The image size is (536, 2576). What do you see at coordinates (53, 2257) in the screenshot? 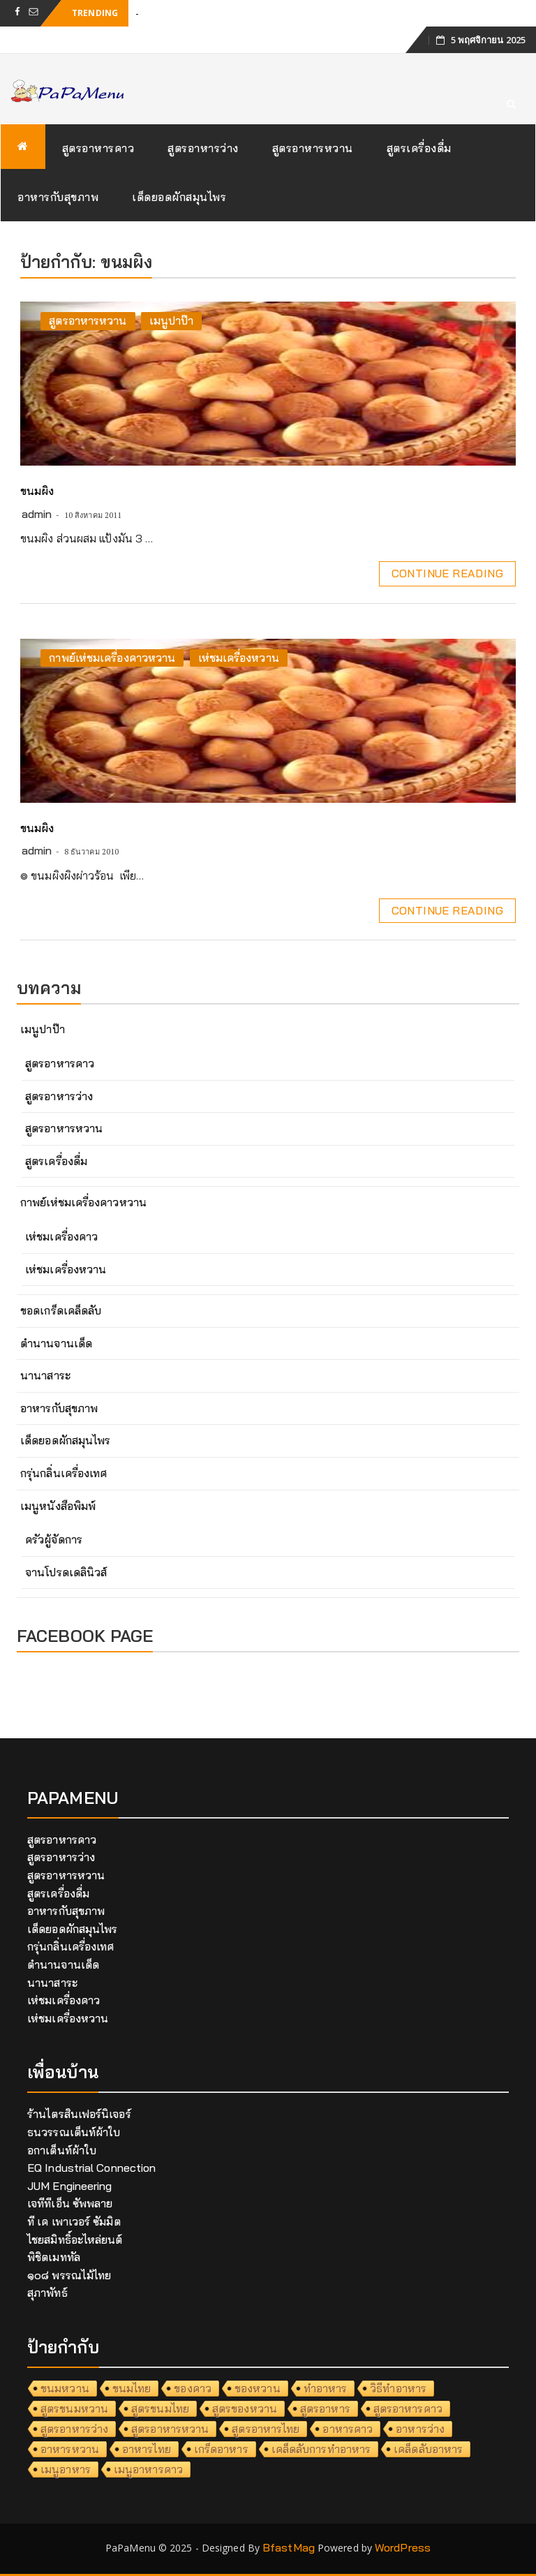
I see `พิชิตเมททัล` at bounding box center [53, 2257].